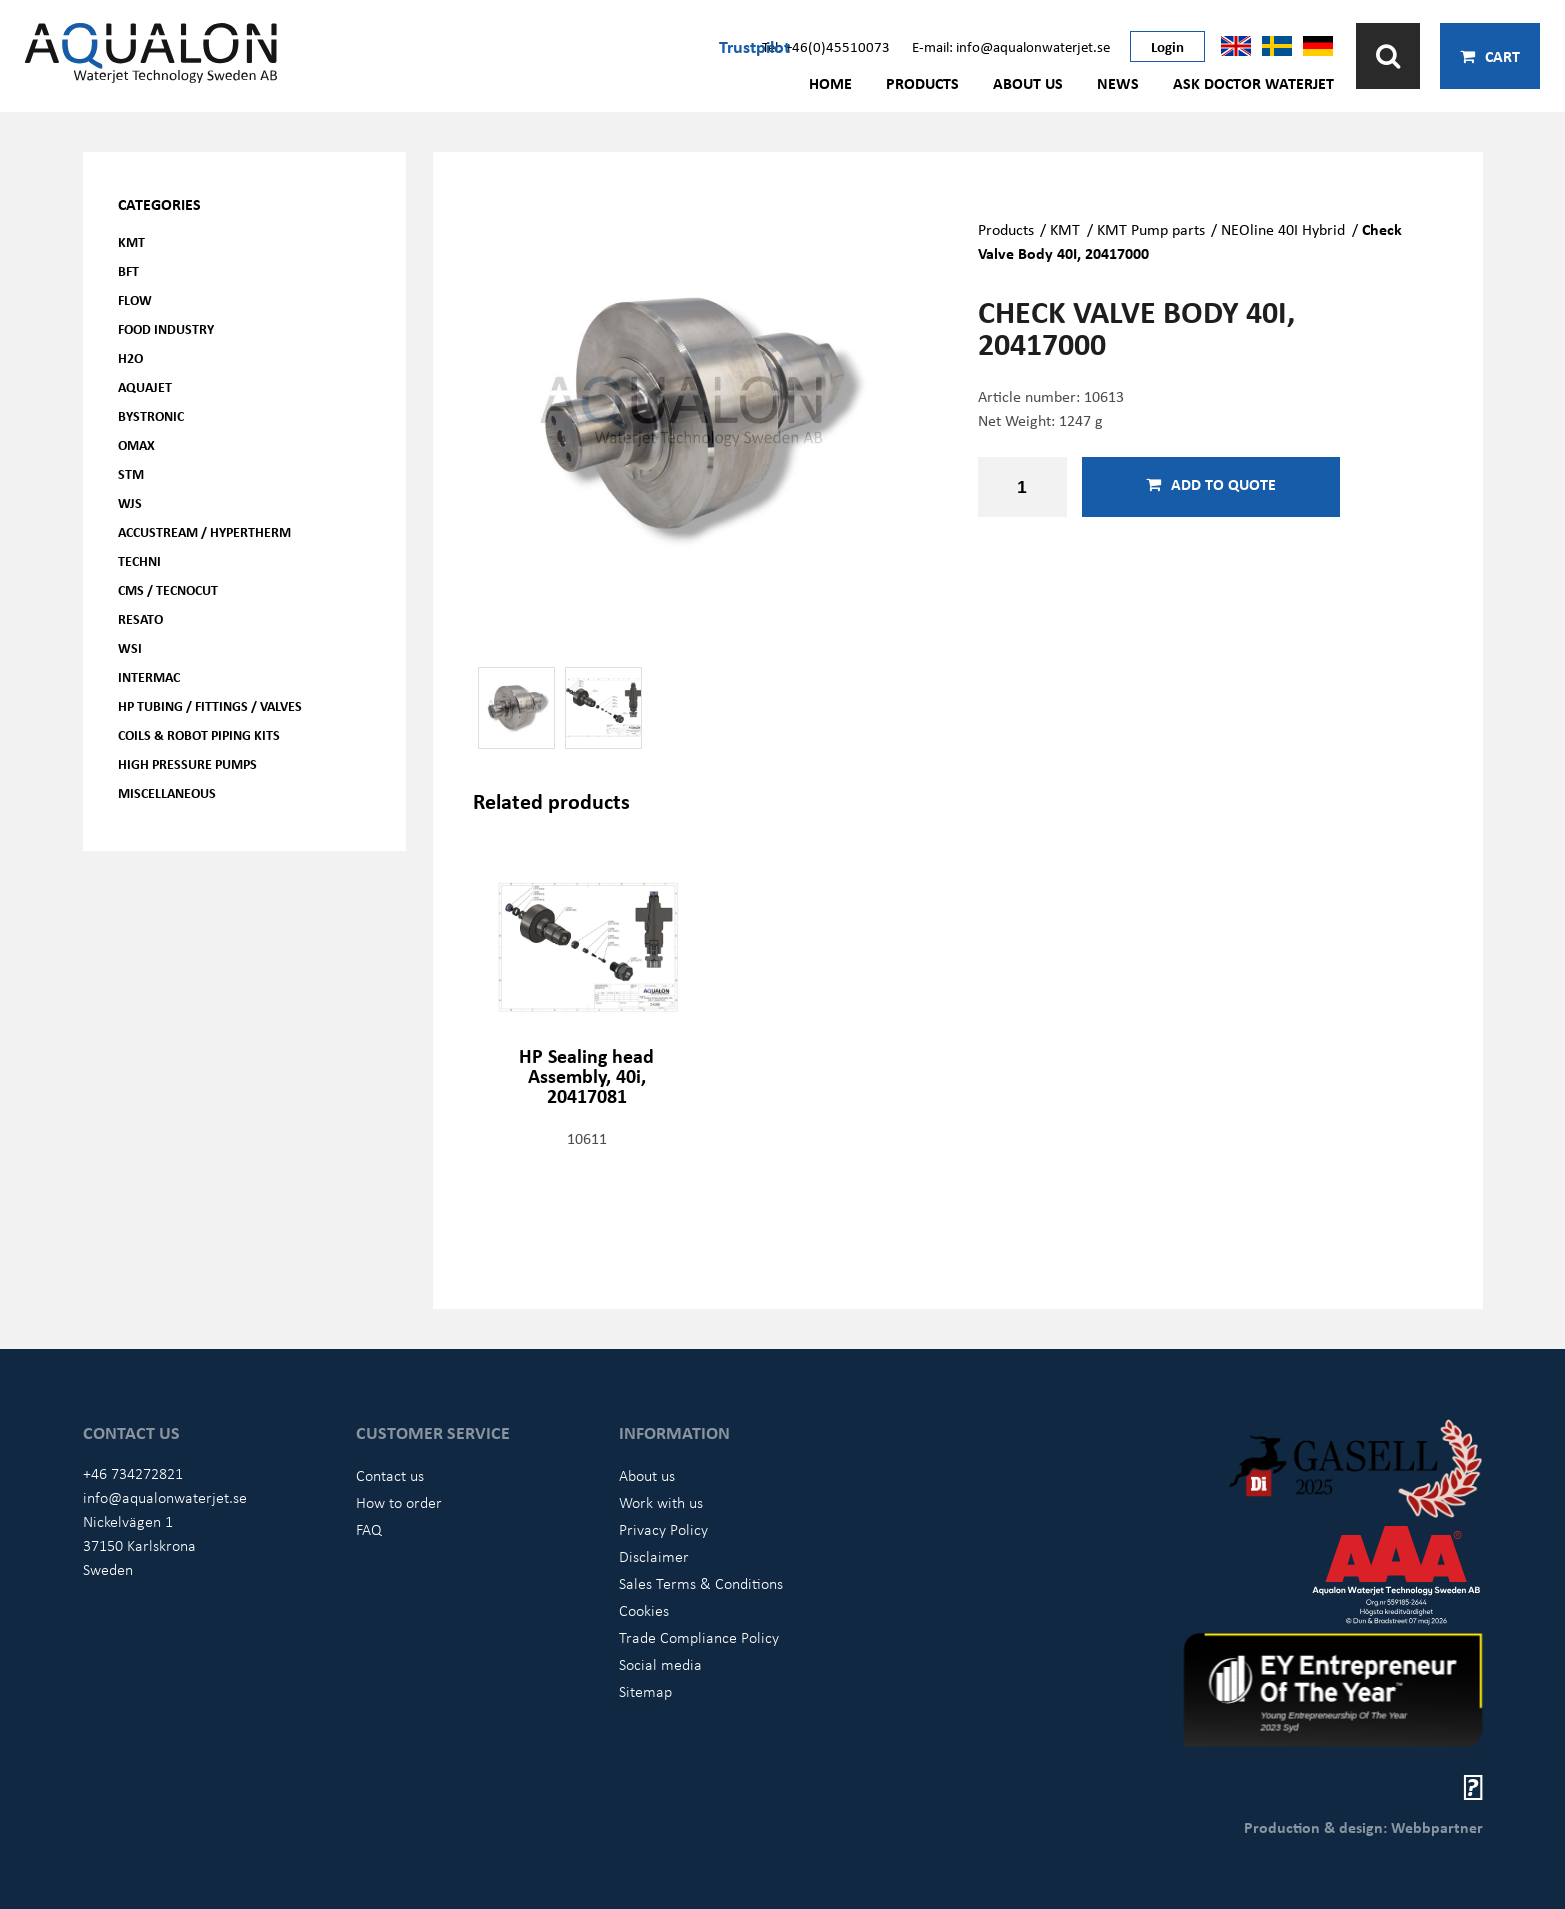 The height and width of the screenshot is (1909, 1565). Describe the element at coordinates (1118, 83) in the screenshot. I see `News` at that location.